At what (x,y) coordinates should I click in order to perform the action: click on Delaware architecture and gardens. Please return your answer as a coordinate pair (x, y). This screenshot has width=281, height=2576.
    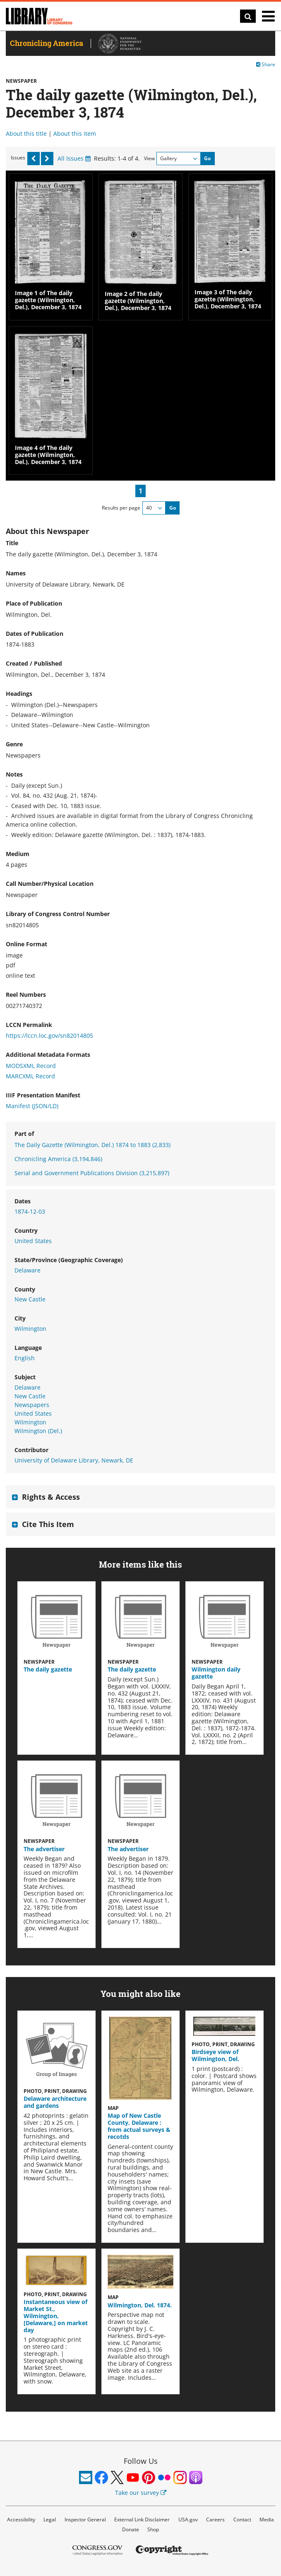
    Looking at the image, I should click on (55, 2102).